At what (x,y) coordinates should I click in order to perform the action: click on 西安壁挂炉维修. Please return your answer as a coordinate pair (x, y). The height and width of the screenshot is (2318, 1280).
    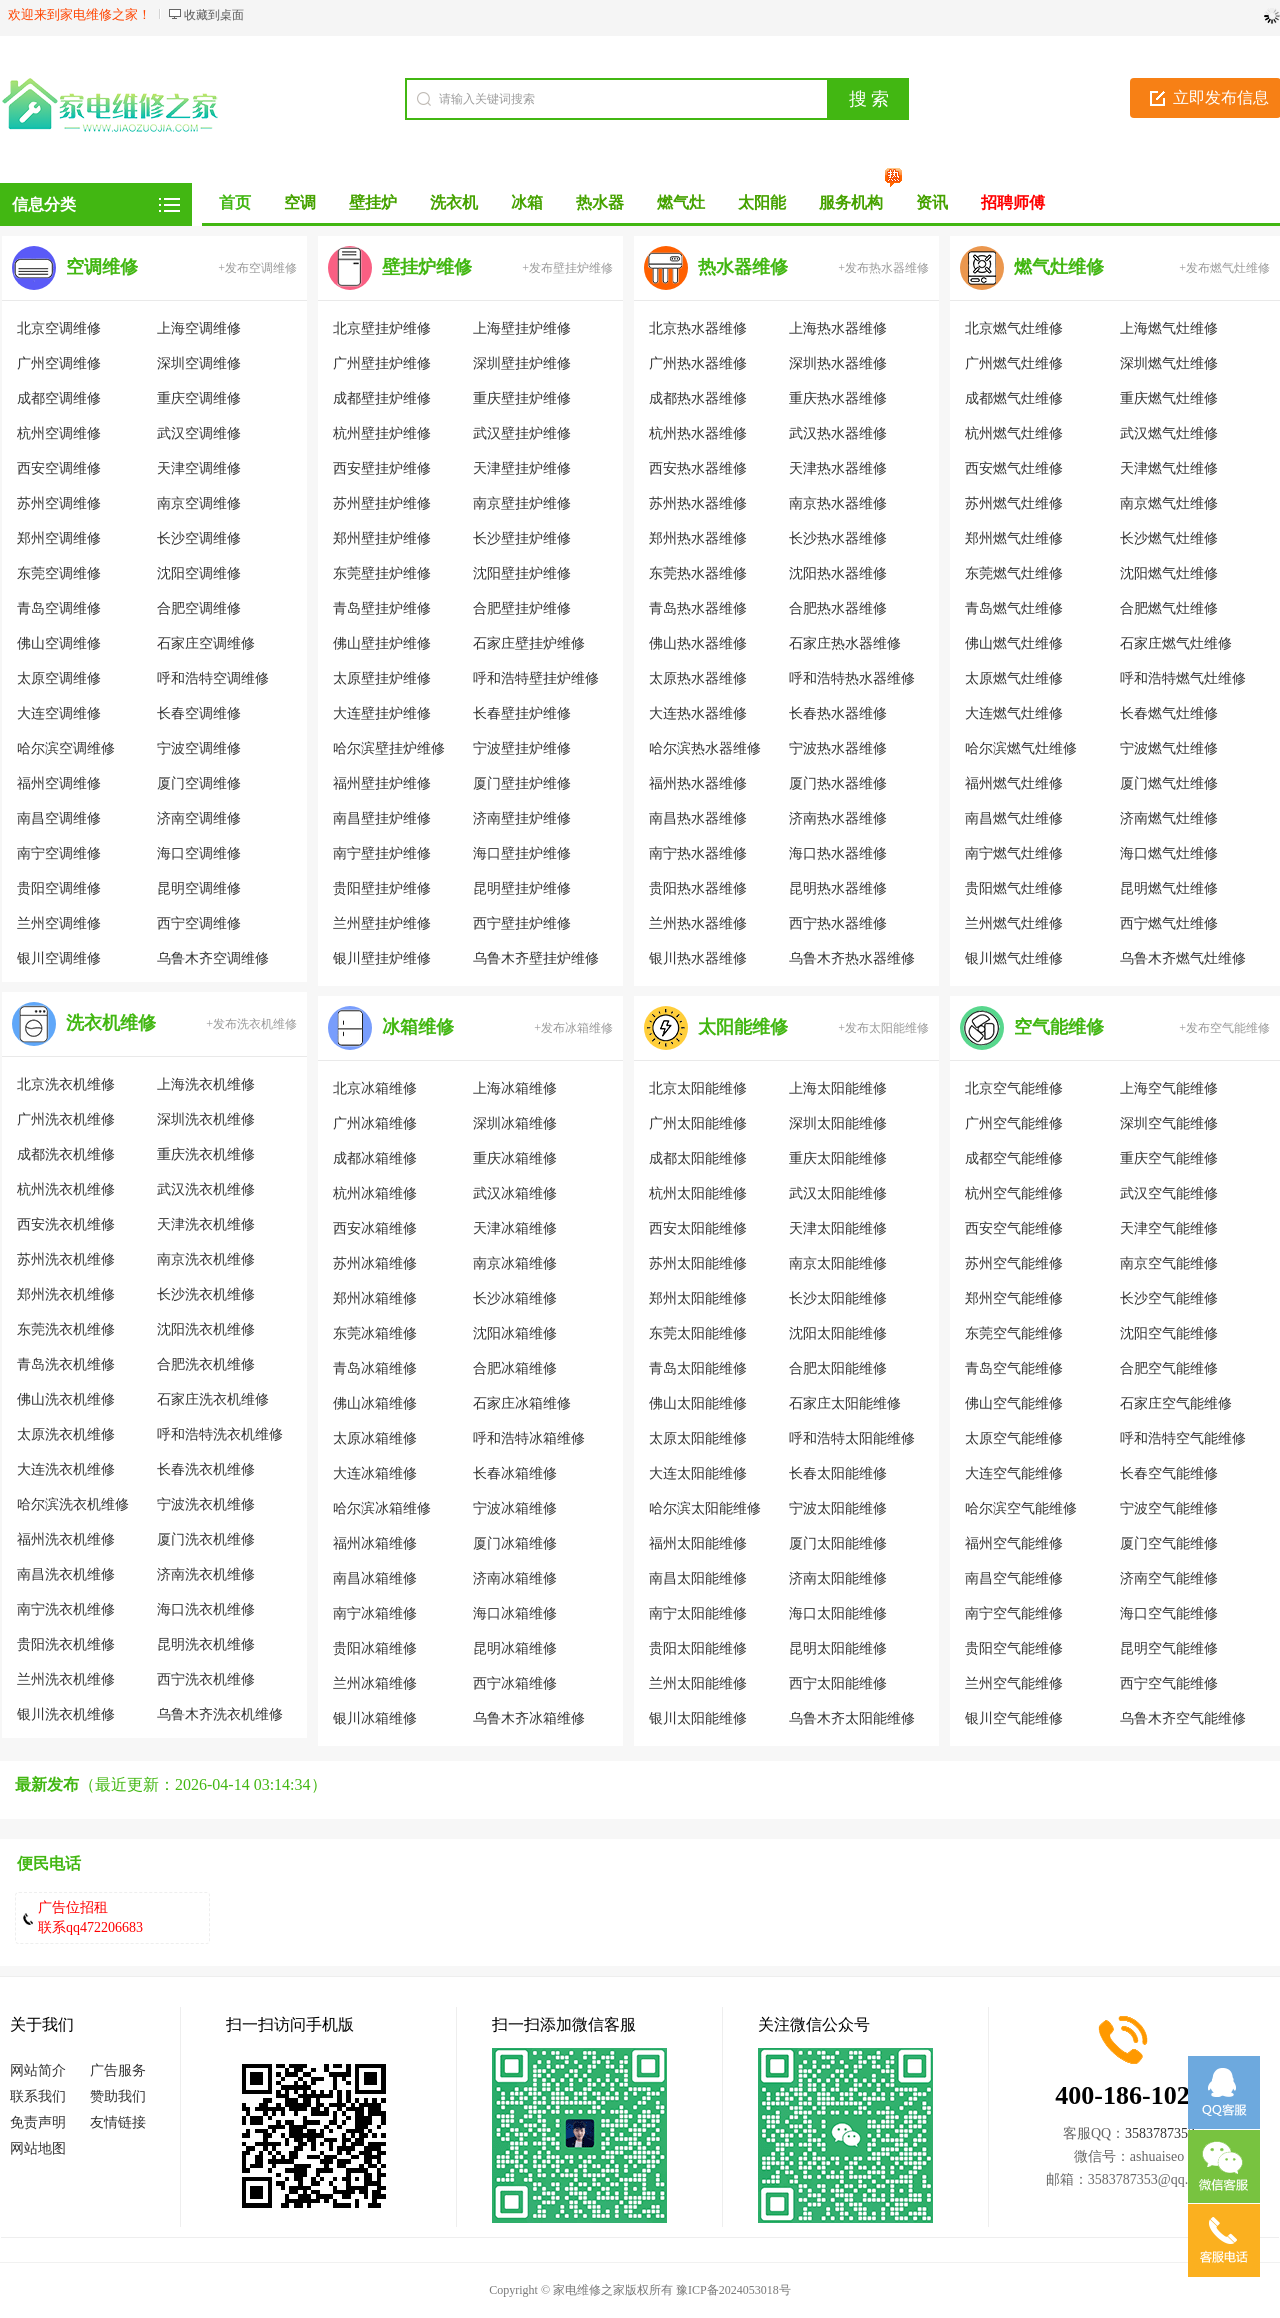
    Looking at the image, I should click on (382, 468).